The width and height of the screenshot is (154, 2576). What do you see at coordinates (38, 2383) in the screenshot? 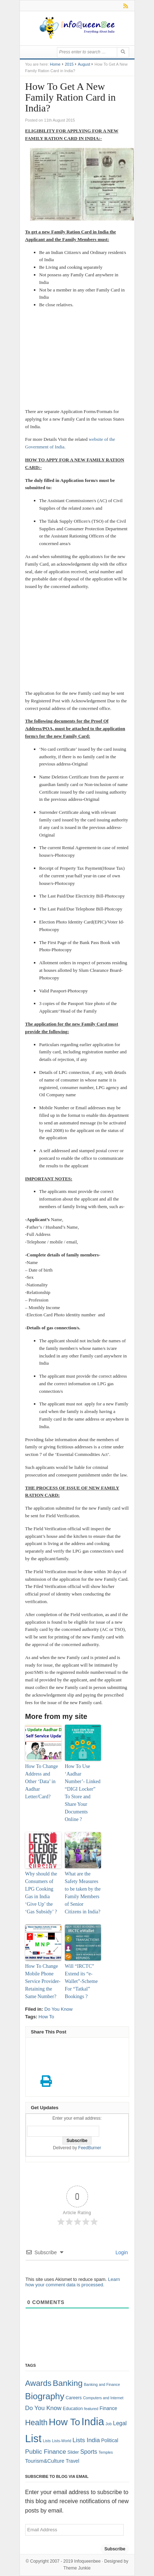
I see `Awards [Awards (25 items)]` at bounding box center [38, 2383].